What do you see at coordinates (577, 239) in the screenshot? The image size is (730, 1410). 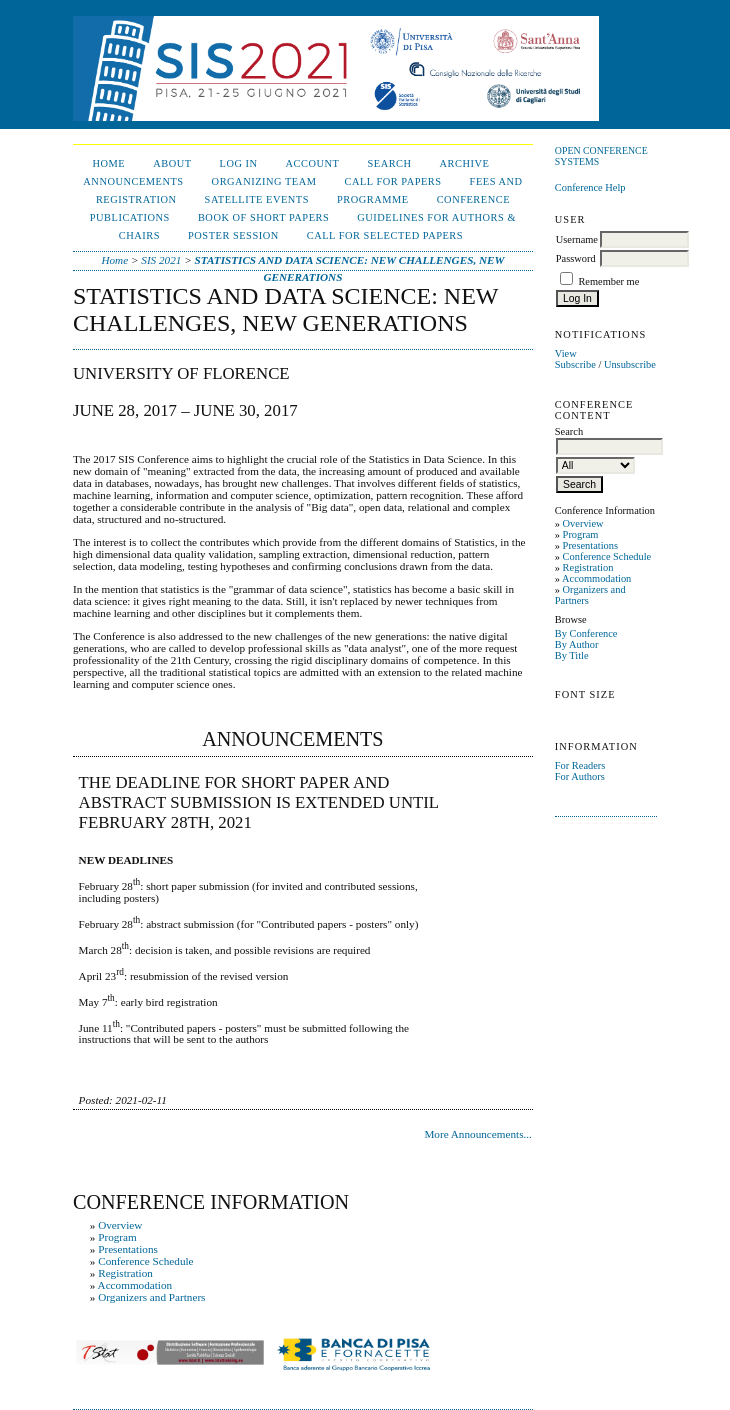 I see `Username` at bounding box center [577, 239].